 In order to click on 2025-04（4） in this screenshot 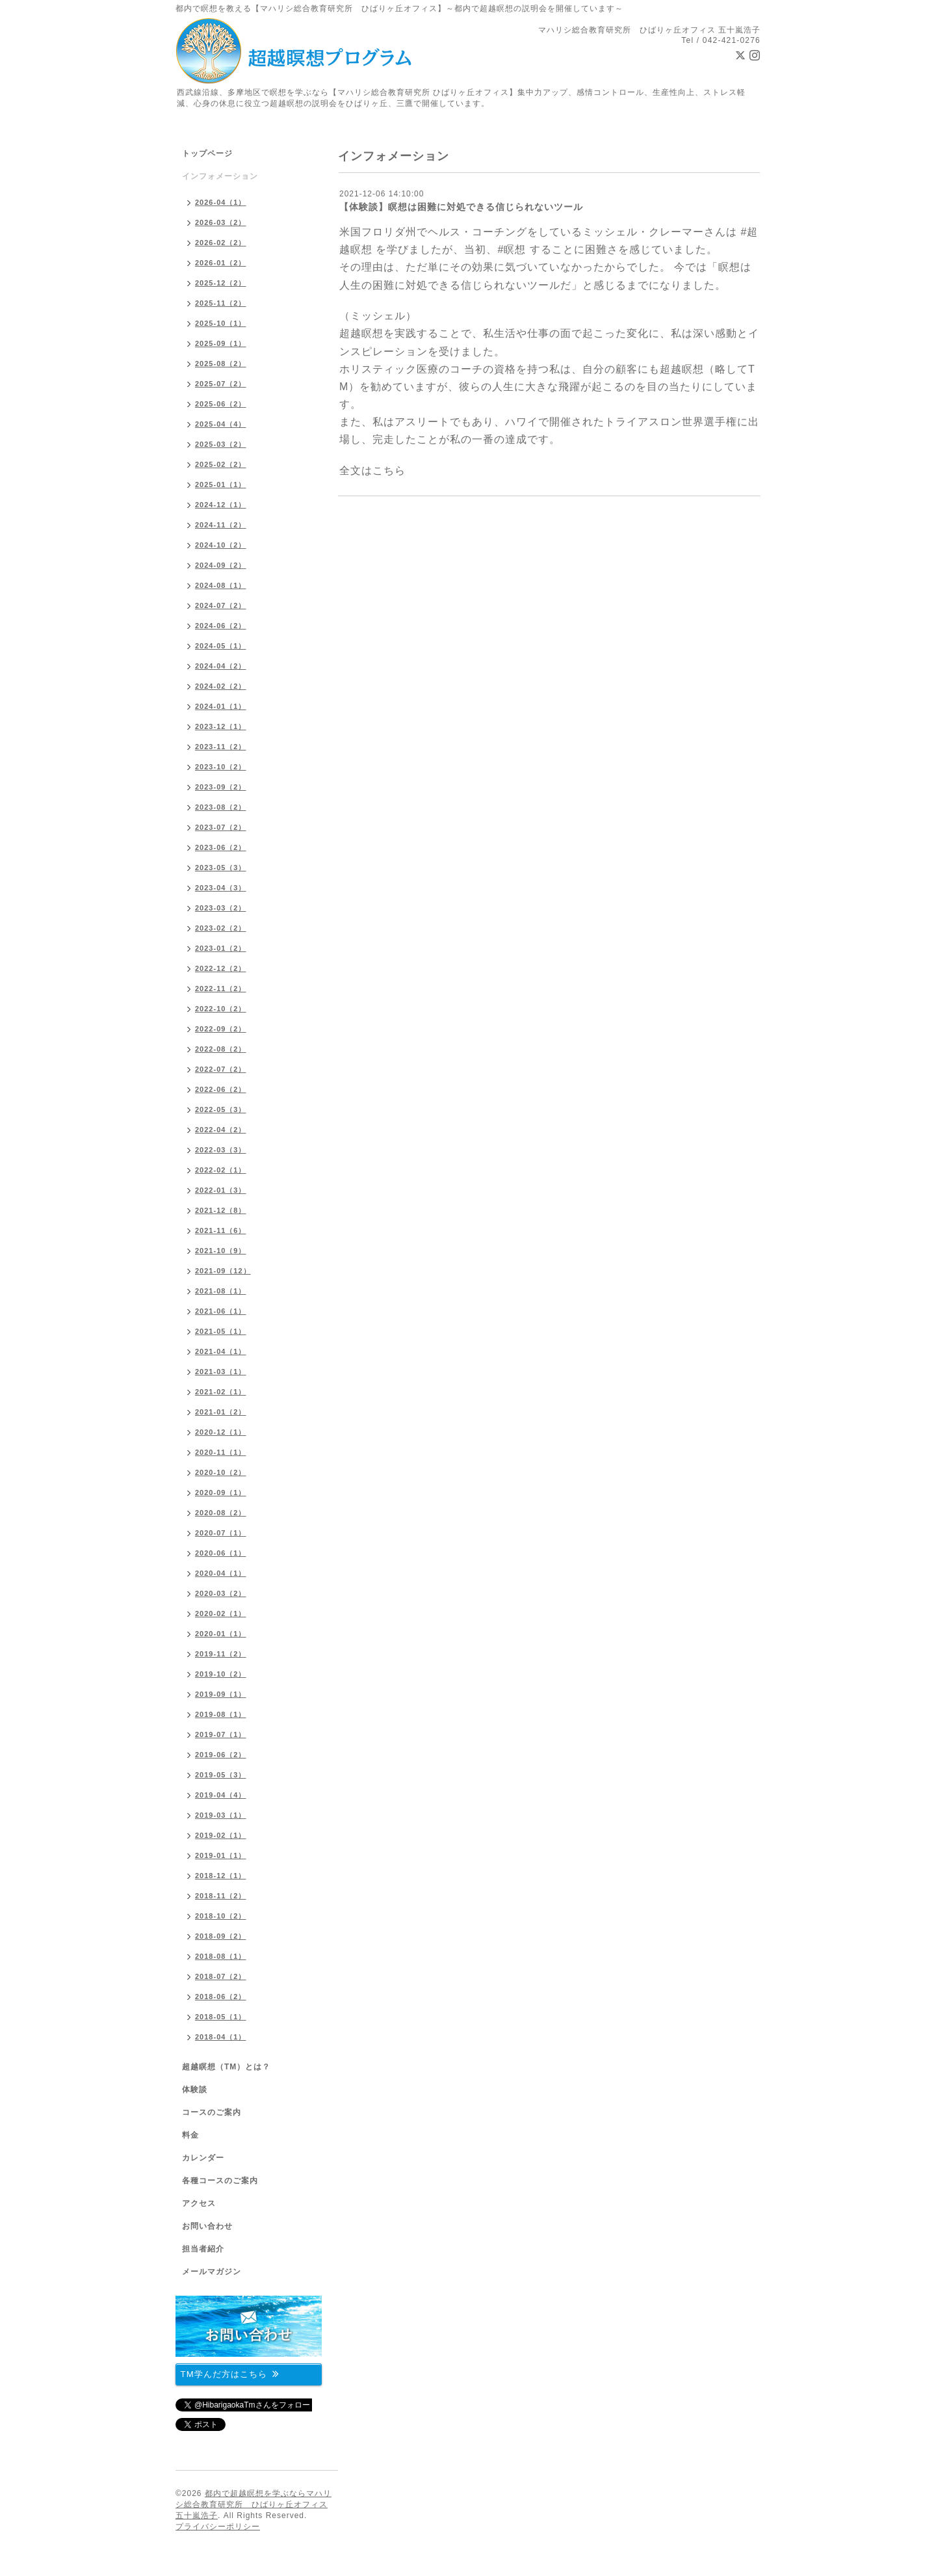, I will do `click(220, 424)`.